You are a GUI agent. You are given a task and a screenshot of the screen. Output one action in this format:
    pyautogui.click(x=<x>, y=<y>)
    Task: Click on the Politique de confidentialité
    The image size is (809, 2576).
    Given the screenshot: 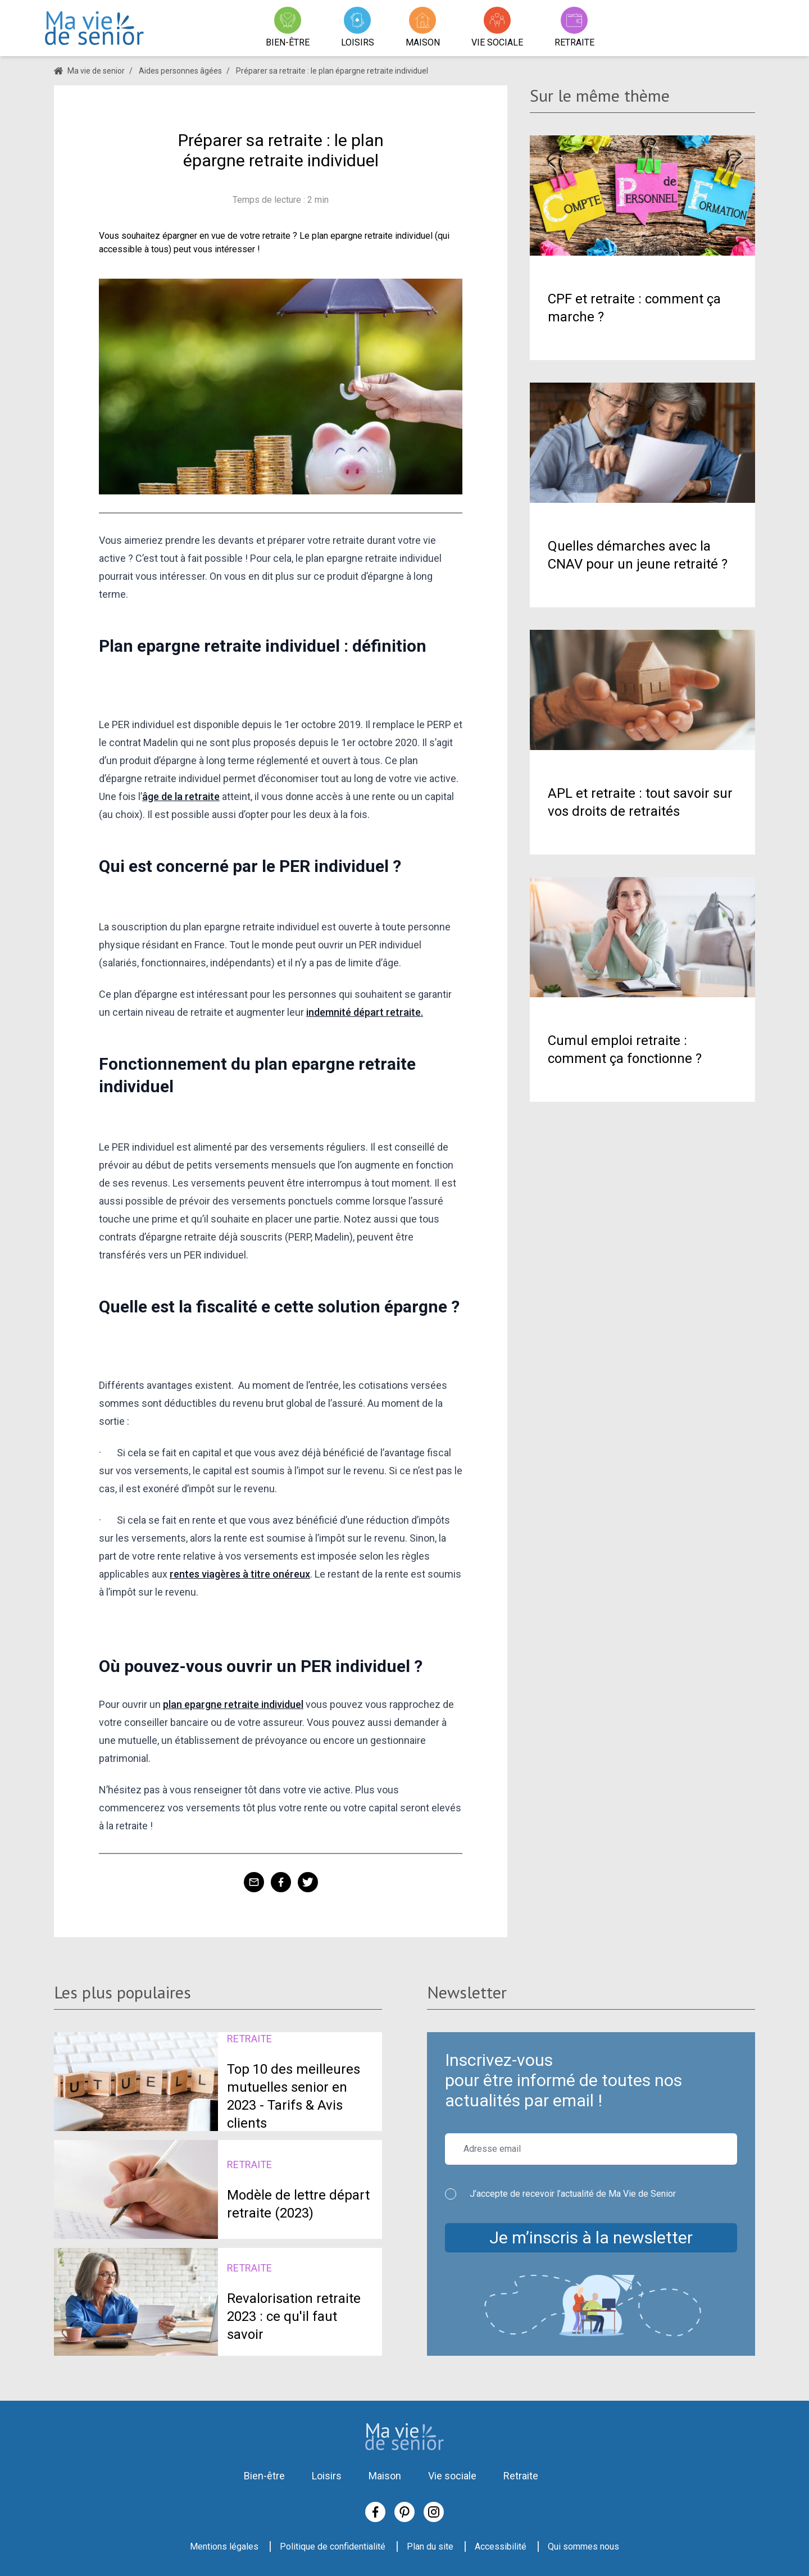 What is the action you would take?
    pyautogui.click(x=332, y=2546)
    